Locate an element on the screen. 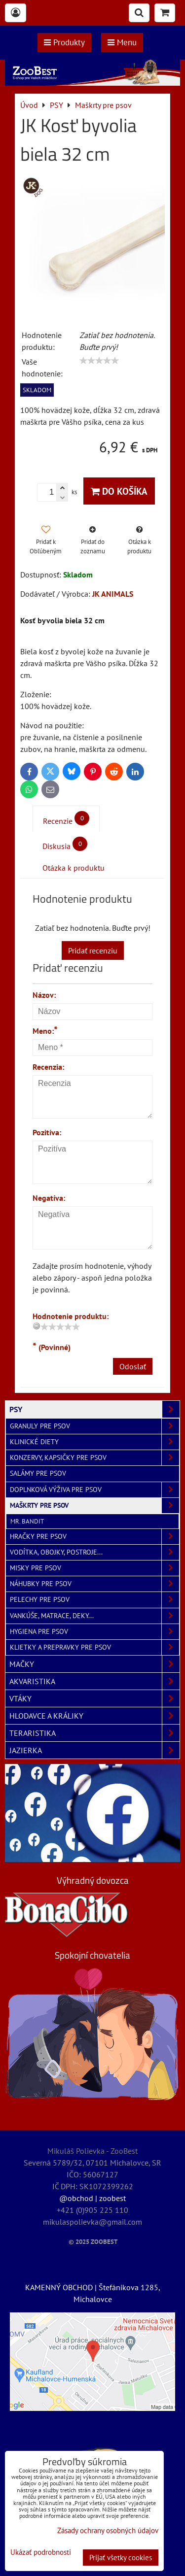 This screenshot has width=185, height=2576. Hygiena pre psov is located at coordinates (94, 1631).